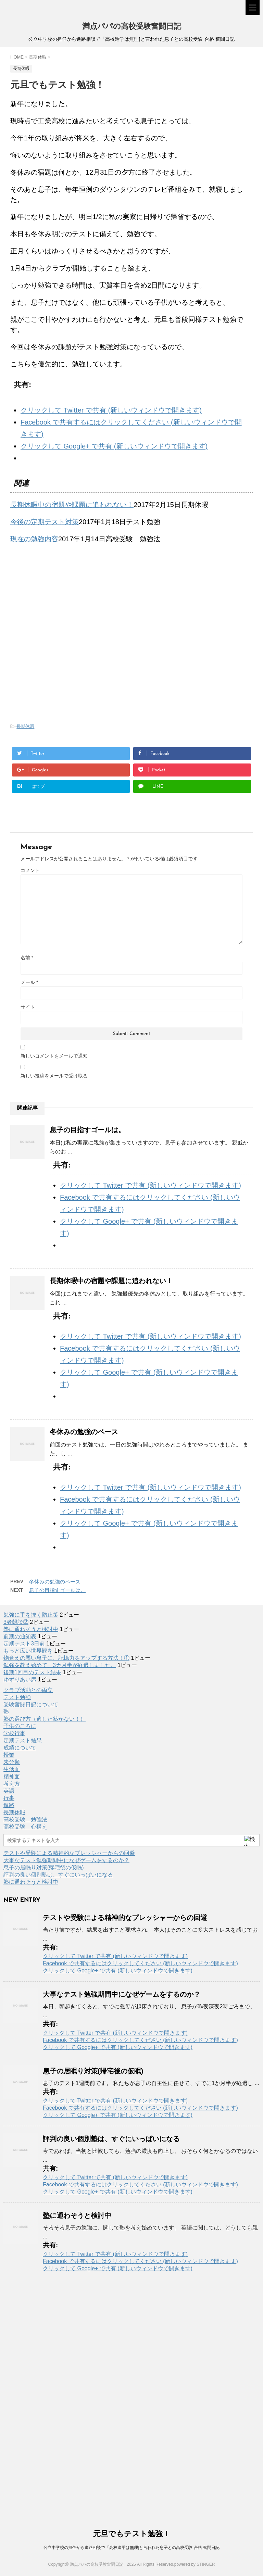 This screenshot has width=263, height=2576. What do you see at coordinates (84, 1432) in the screenshot?
I see `冬休みの勉強のペース` at bounding box center [84, 1432].